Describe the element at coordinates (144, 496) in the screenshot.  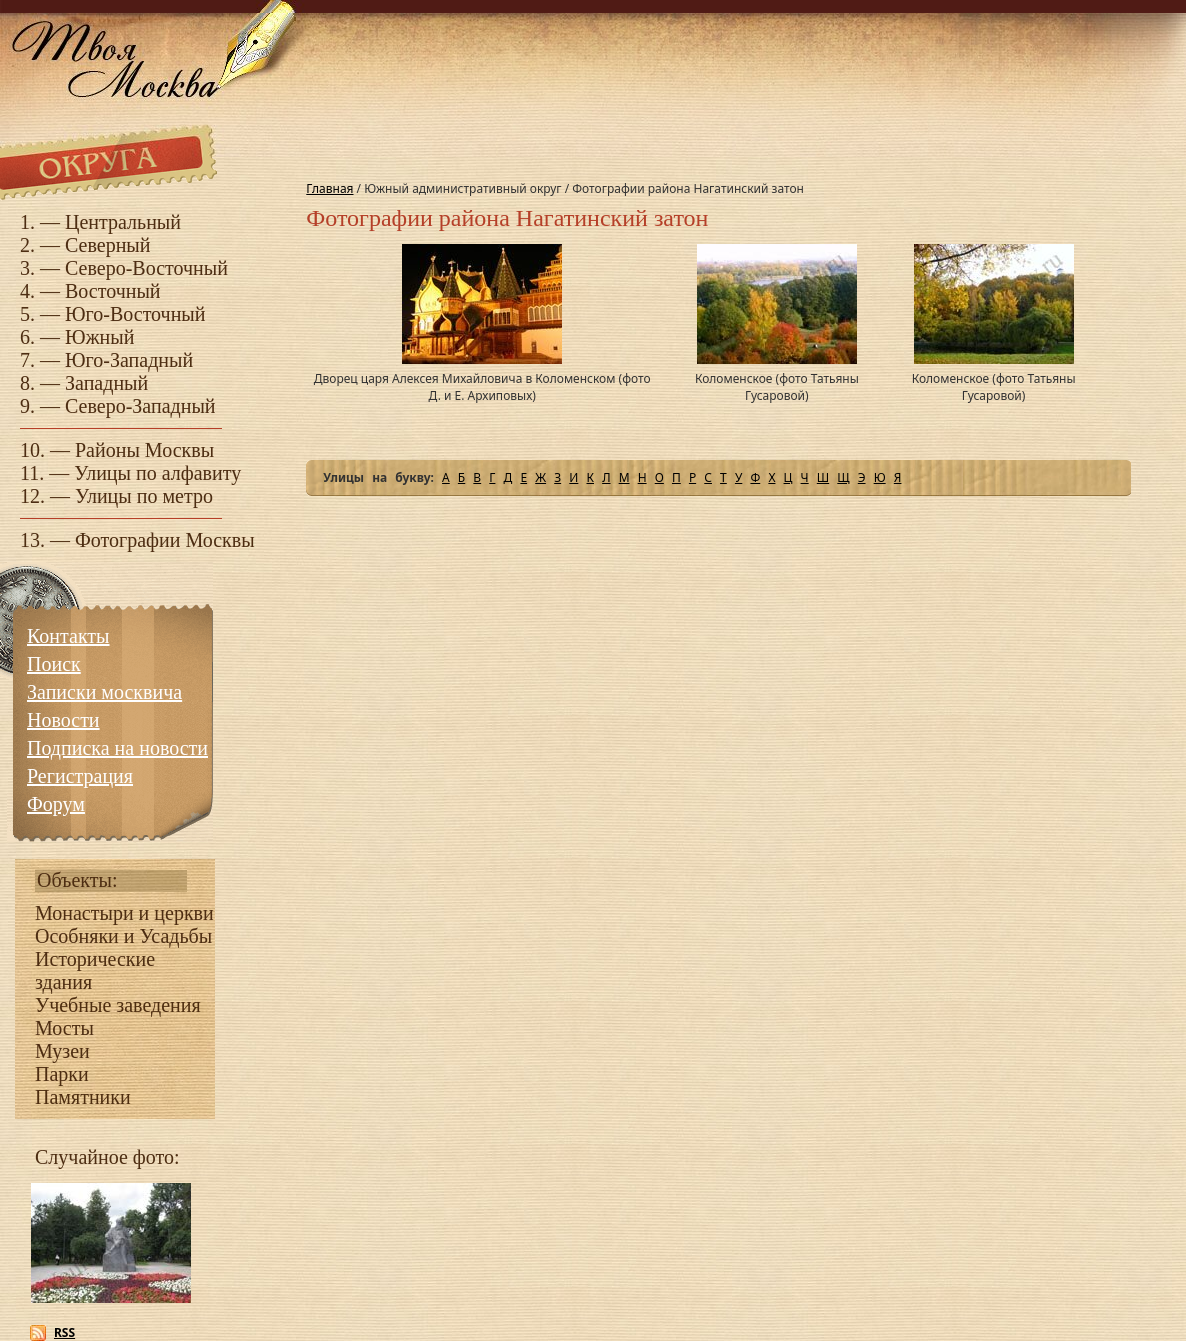
I see `Улицы по метро` at that location.